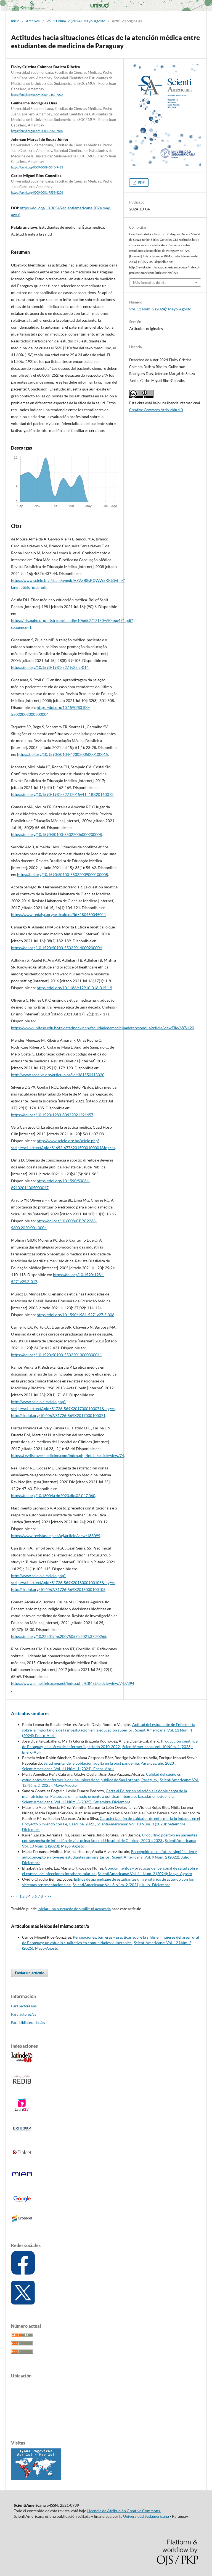 This screenshot has width=212, height=2576. I want to click on http://dx.doi.org/10.4067/S1726-569X2017000100071, so click(58, 1415).